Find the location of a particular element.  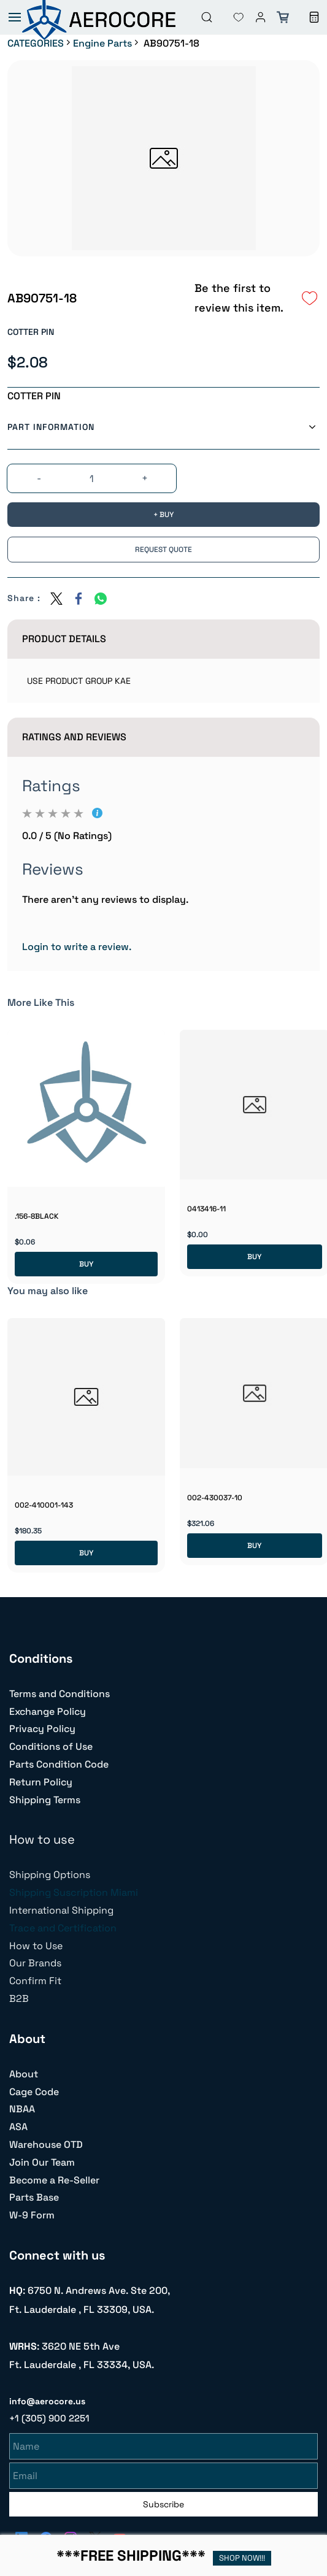

0413416-11 is located at coordinates (206, 1209).